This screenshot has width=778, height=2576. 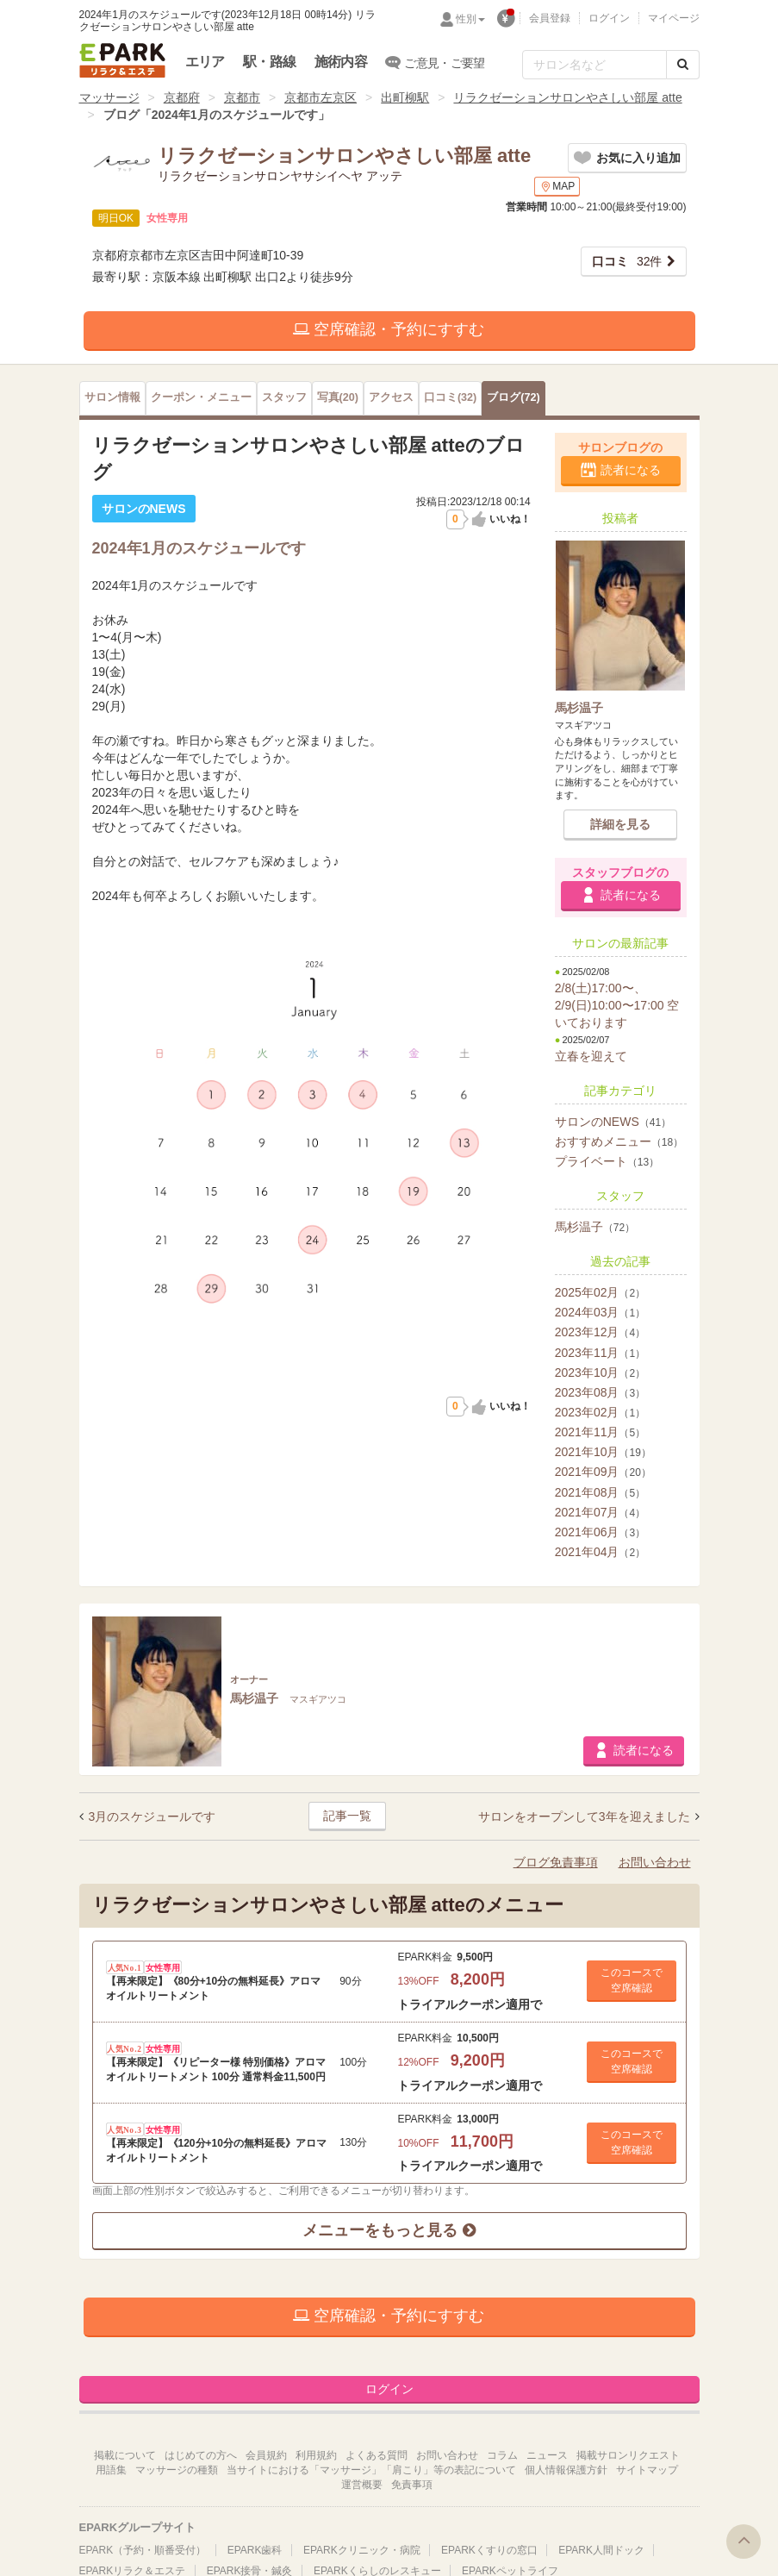 I want to click on 2025年02月, so click(x=600, y=1292).